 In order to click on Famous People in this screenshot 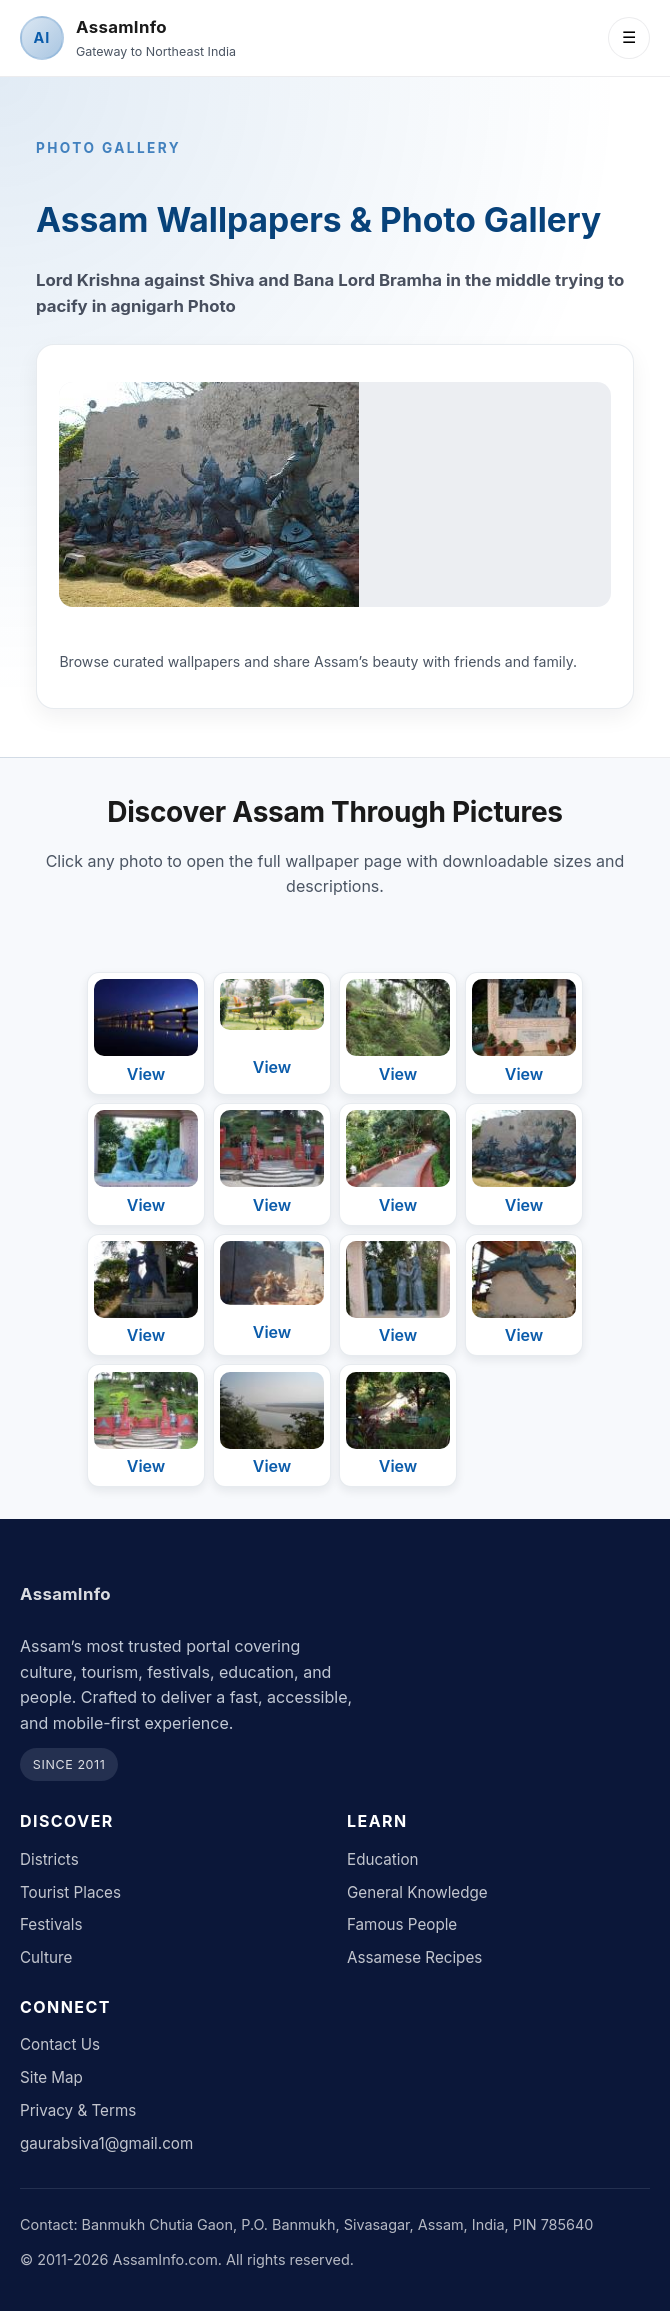, I will do `click(402, 1924)`.